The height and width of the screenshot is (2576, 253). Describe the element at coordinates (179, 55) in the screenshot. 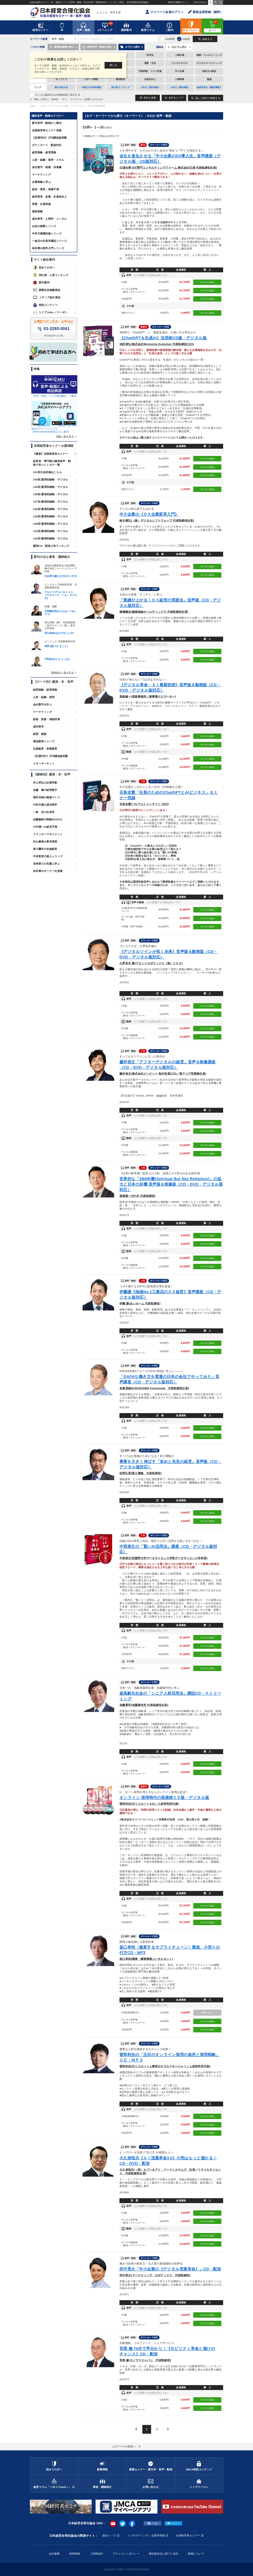

I see `上場企業` at that location.